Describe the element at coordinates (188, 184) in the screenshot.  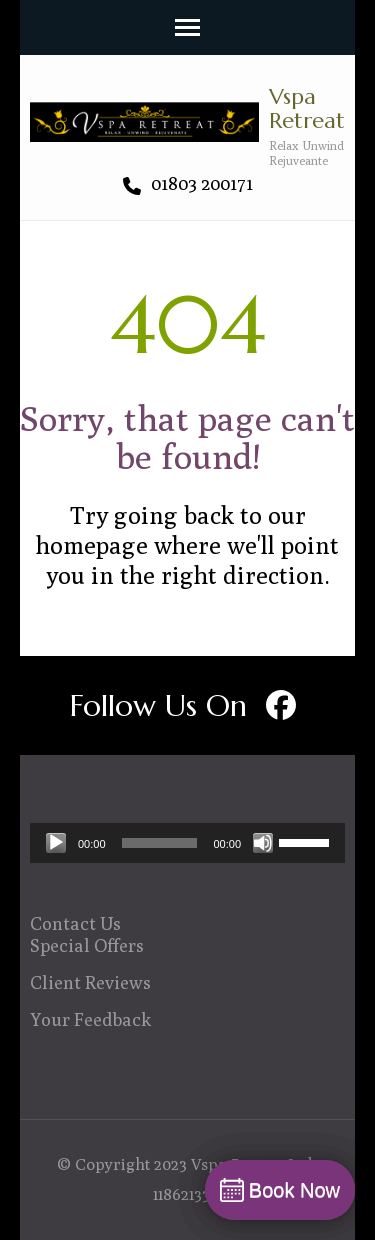
I see `01803 200171` at that location.